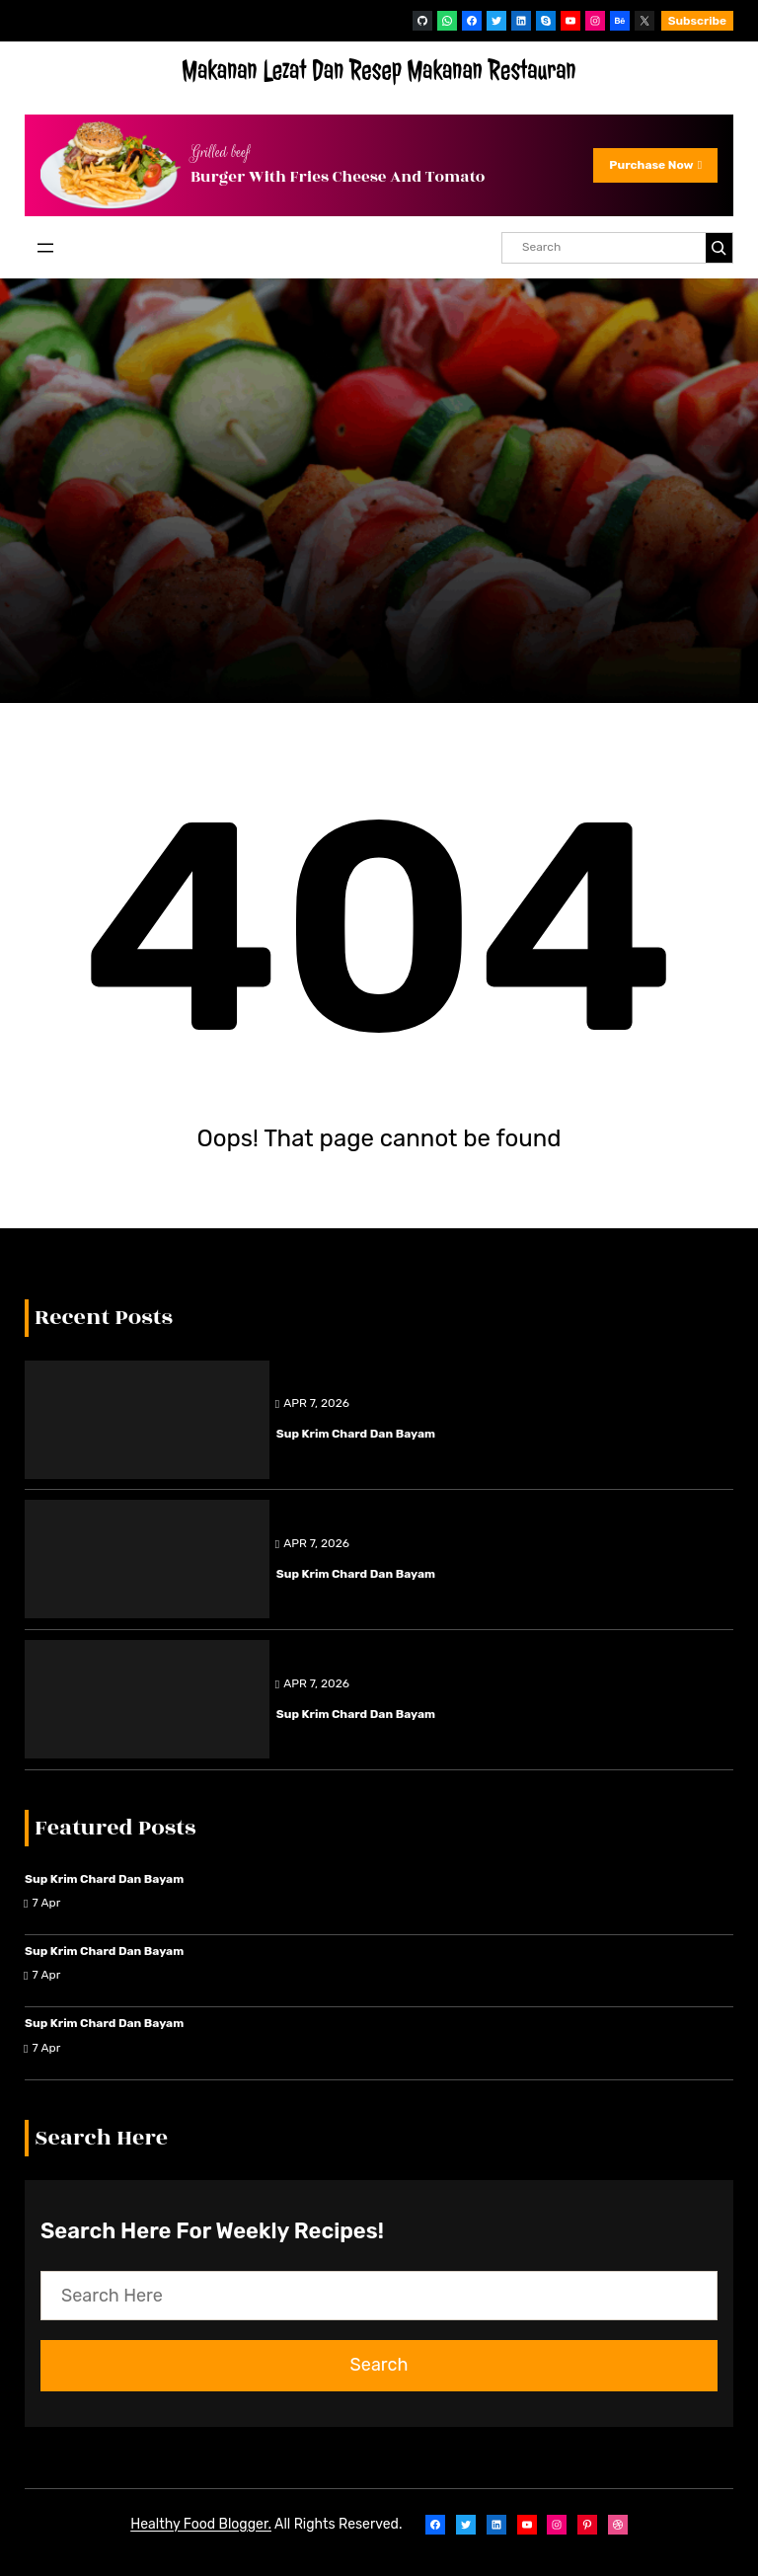 This screenshot has width=758, height=2576. Describe the element at coordinates (378, 70) in the screenshot. I see `Makanan Lezat Dan Resep Makanan Restauran` at that location.